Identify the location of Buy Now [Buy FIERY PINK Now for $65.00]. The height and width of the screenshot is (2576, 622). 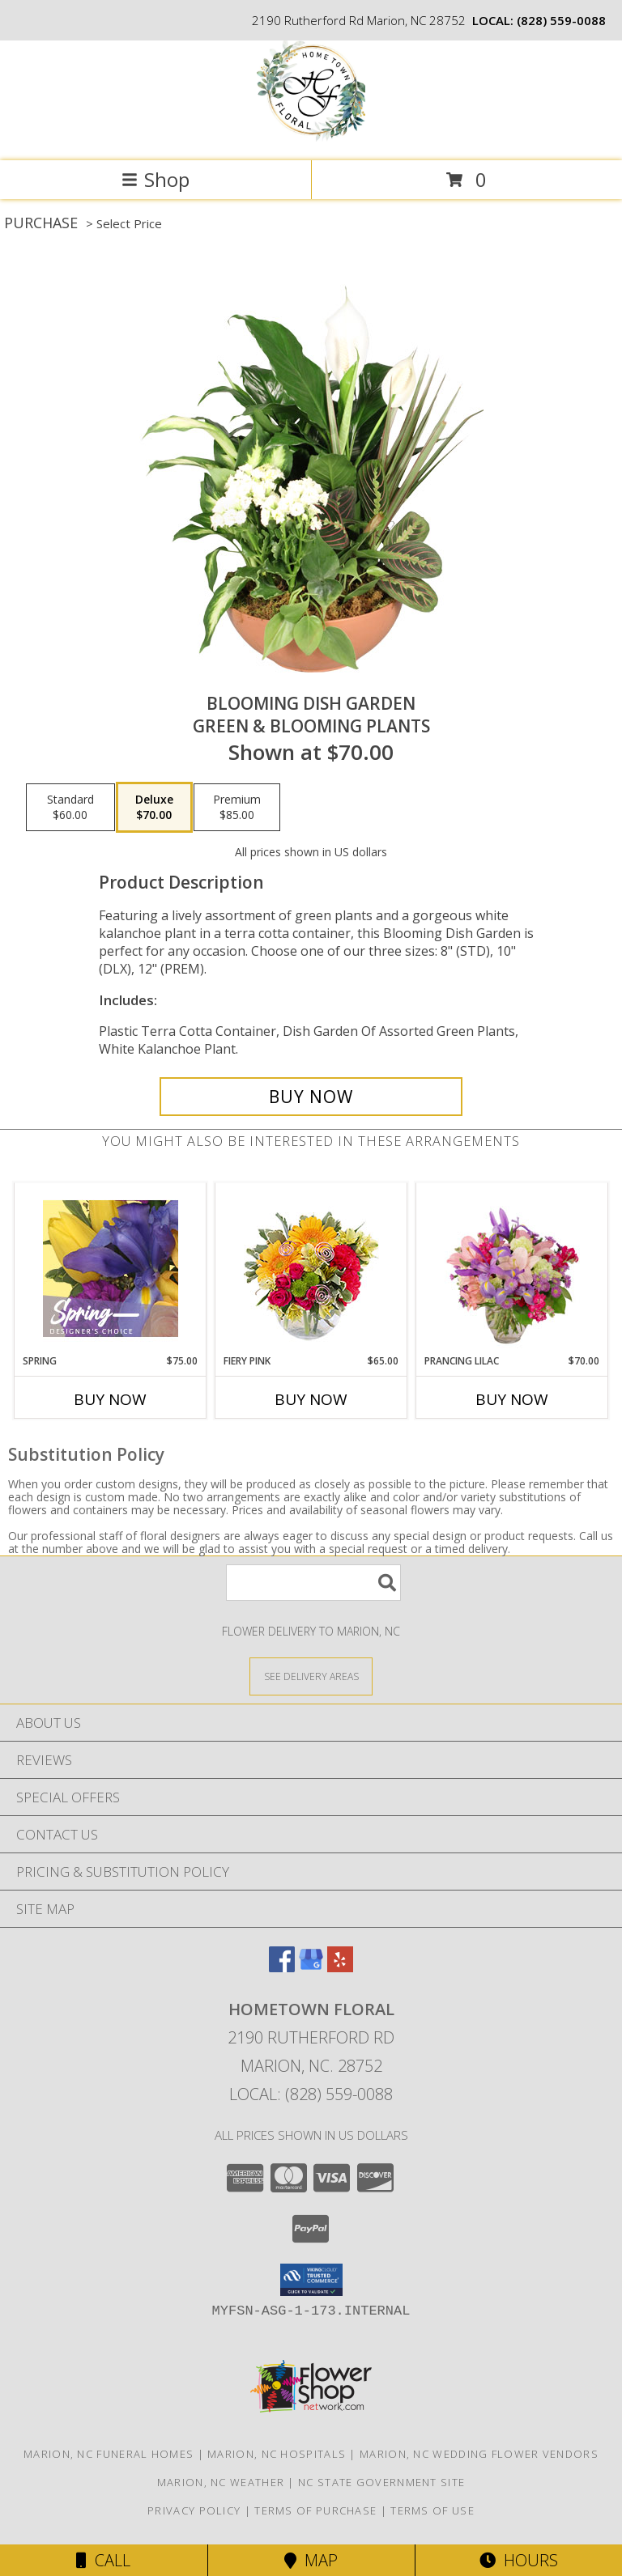
(311, 1399).